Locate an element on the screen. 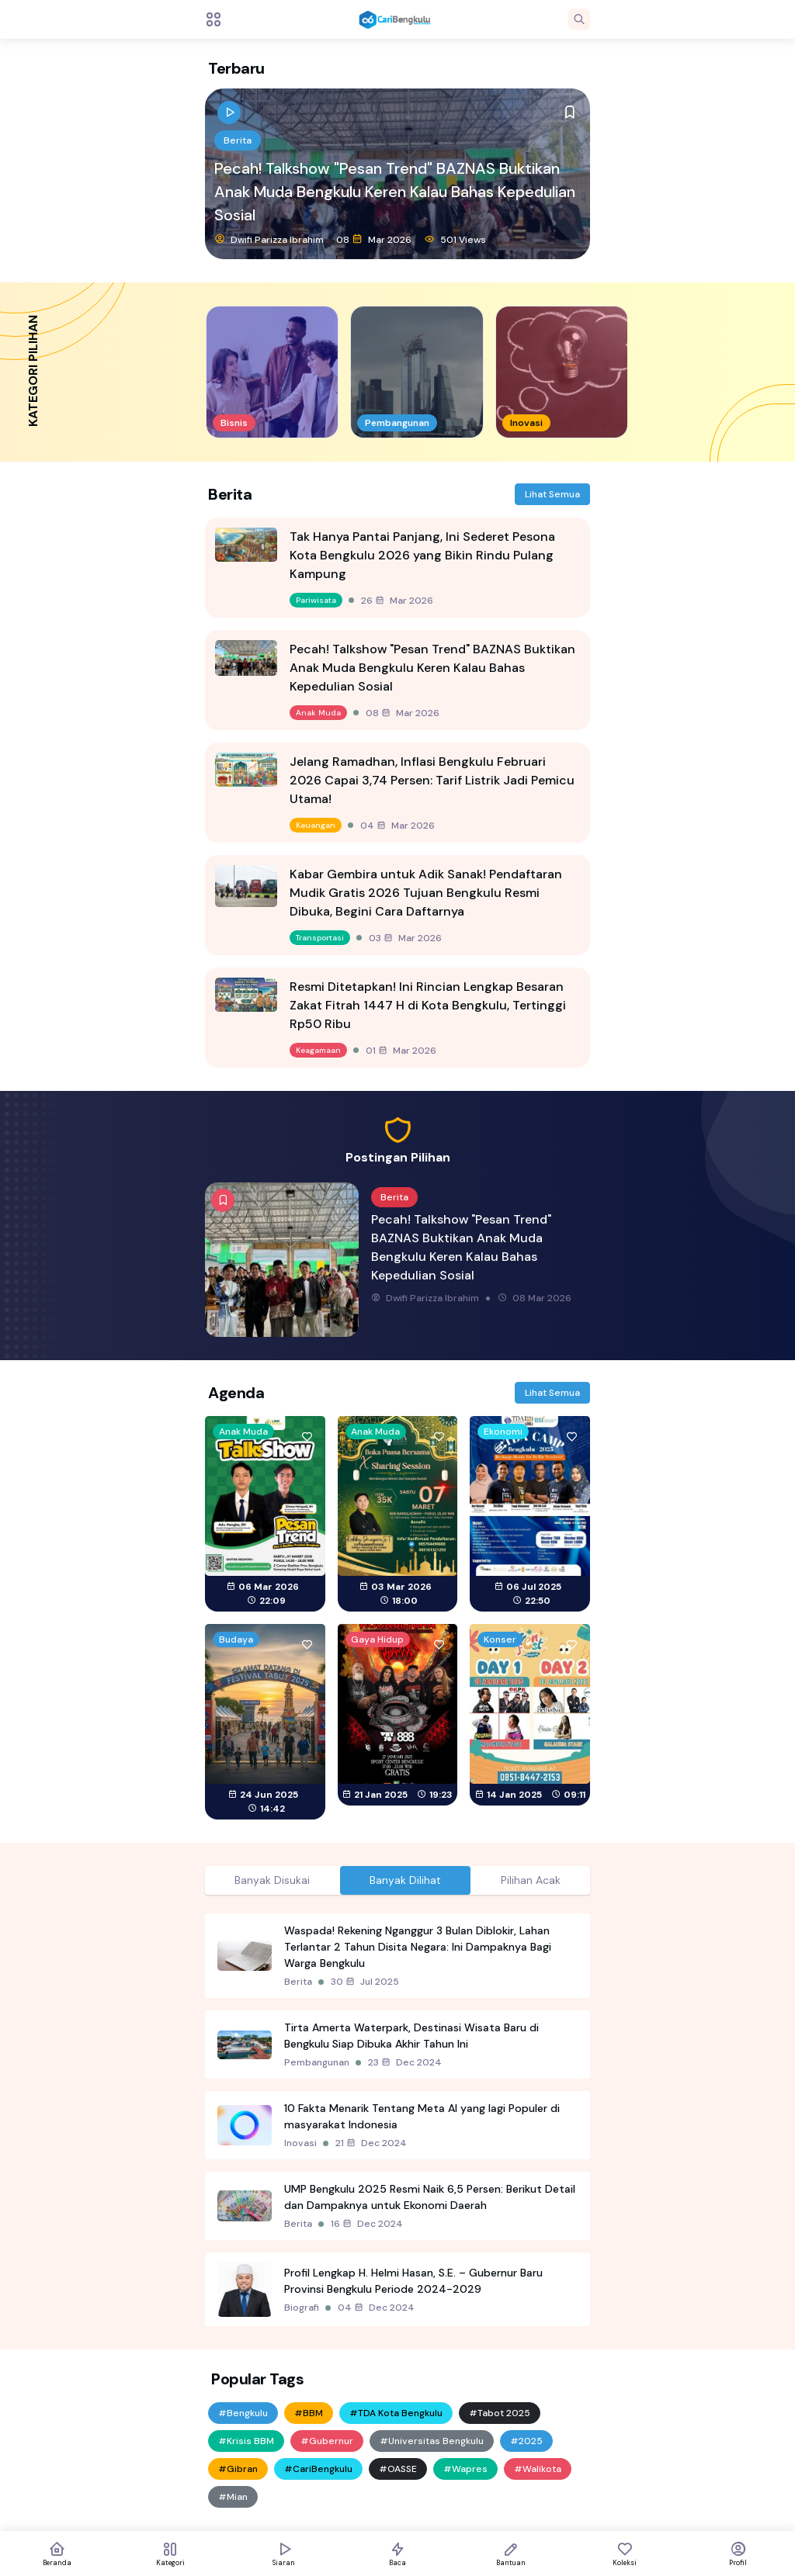 The image size is (795, 2576). #Gubernur is located at coordinates (326, 2441).